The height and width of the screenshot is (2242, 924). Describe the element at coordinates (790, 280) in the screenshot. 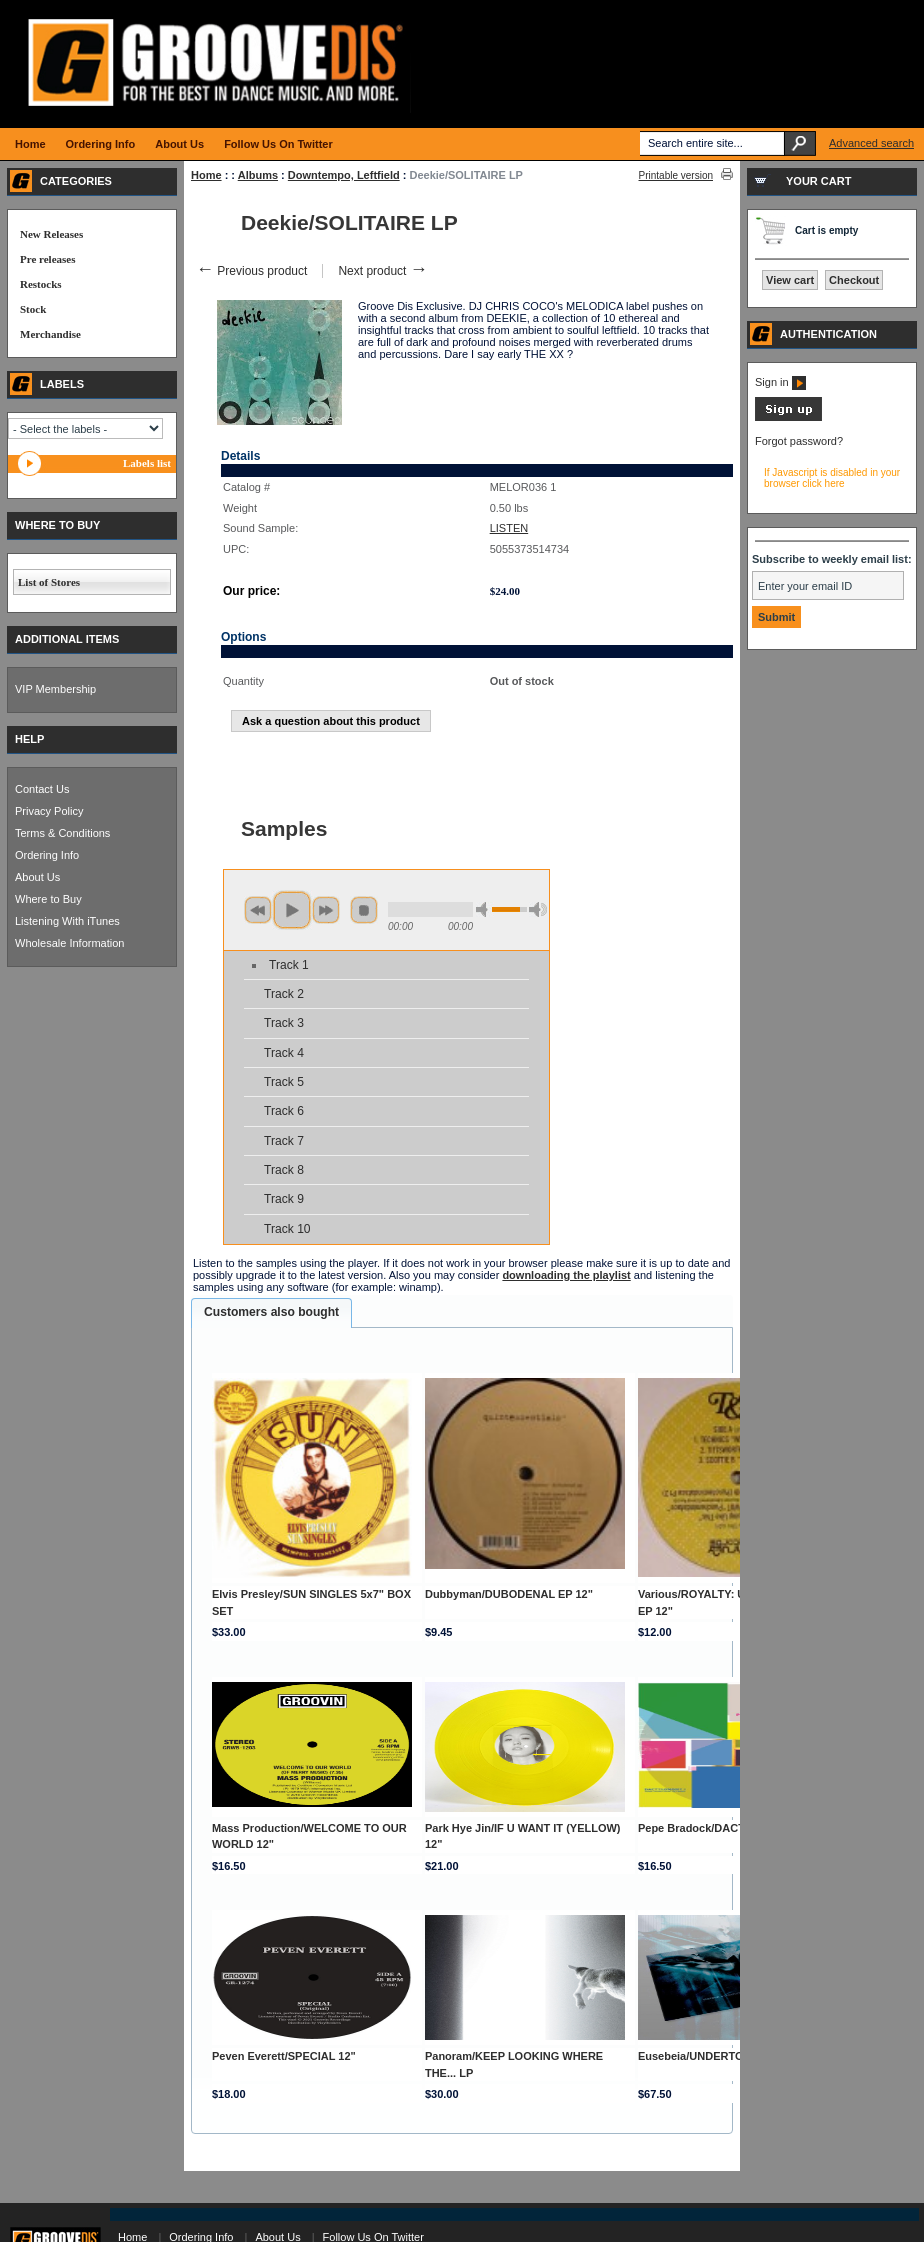

I see `View cart` at that location.